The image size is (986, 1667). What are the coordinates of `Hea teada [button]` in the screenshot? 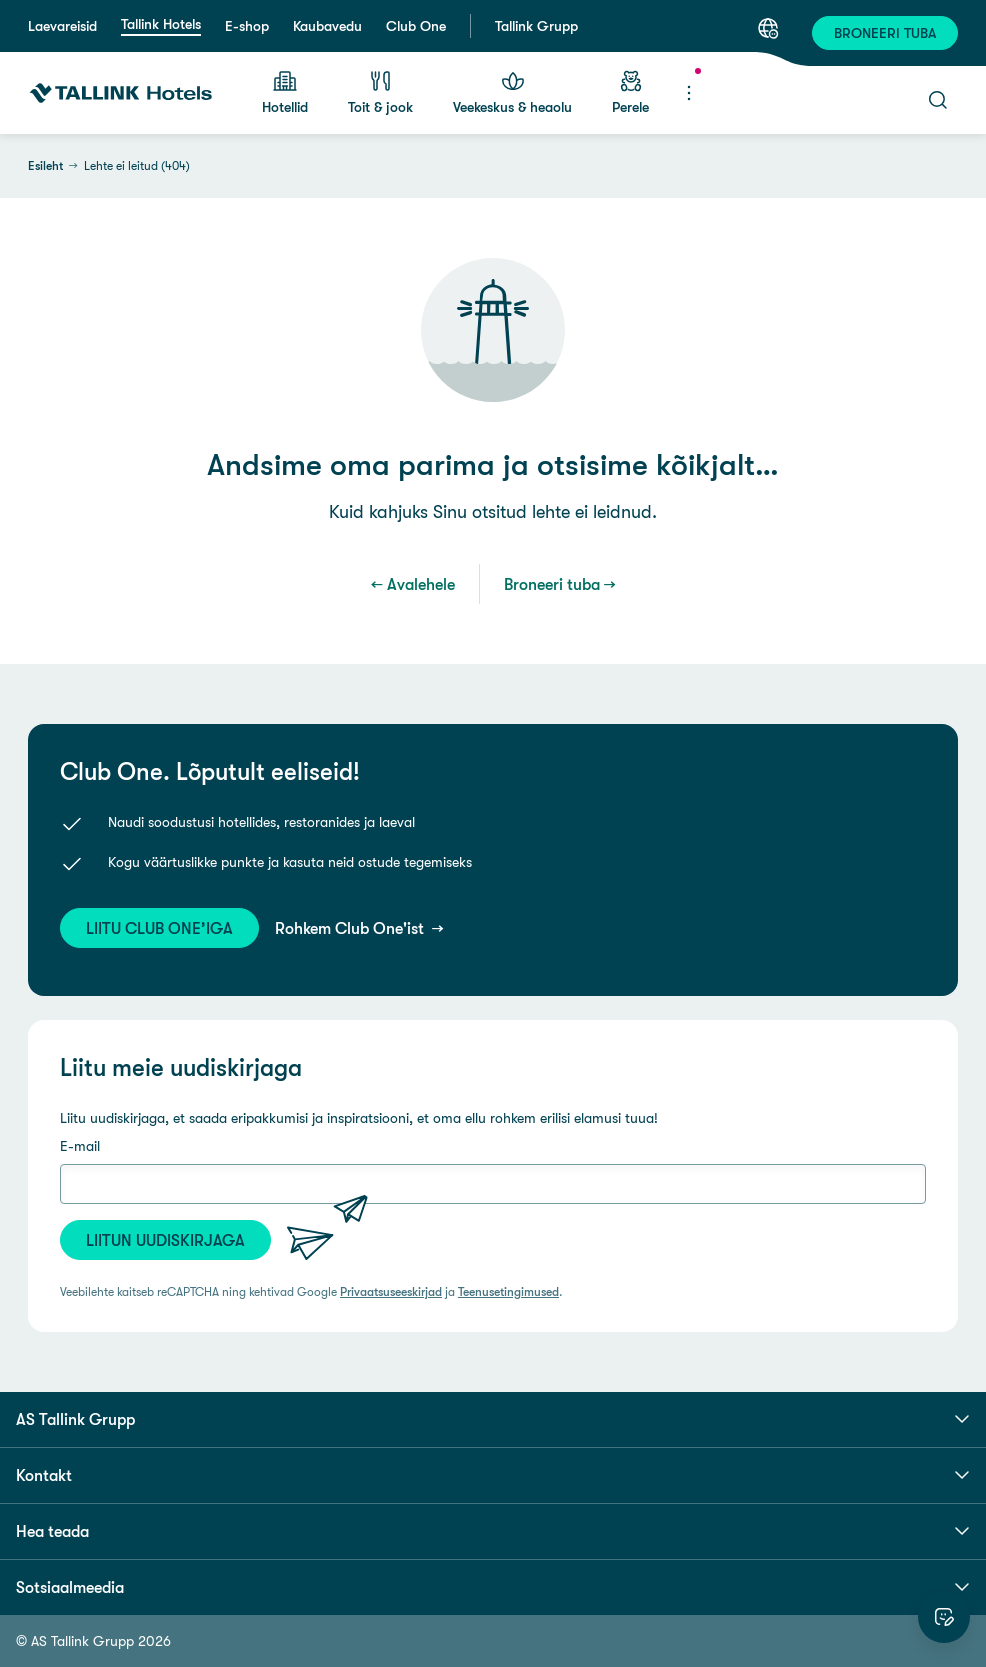 It's located at (493, 1531).